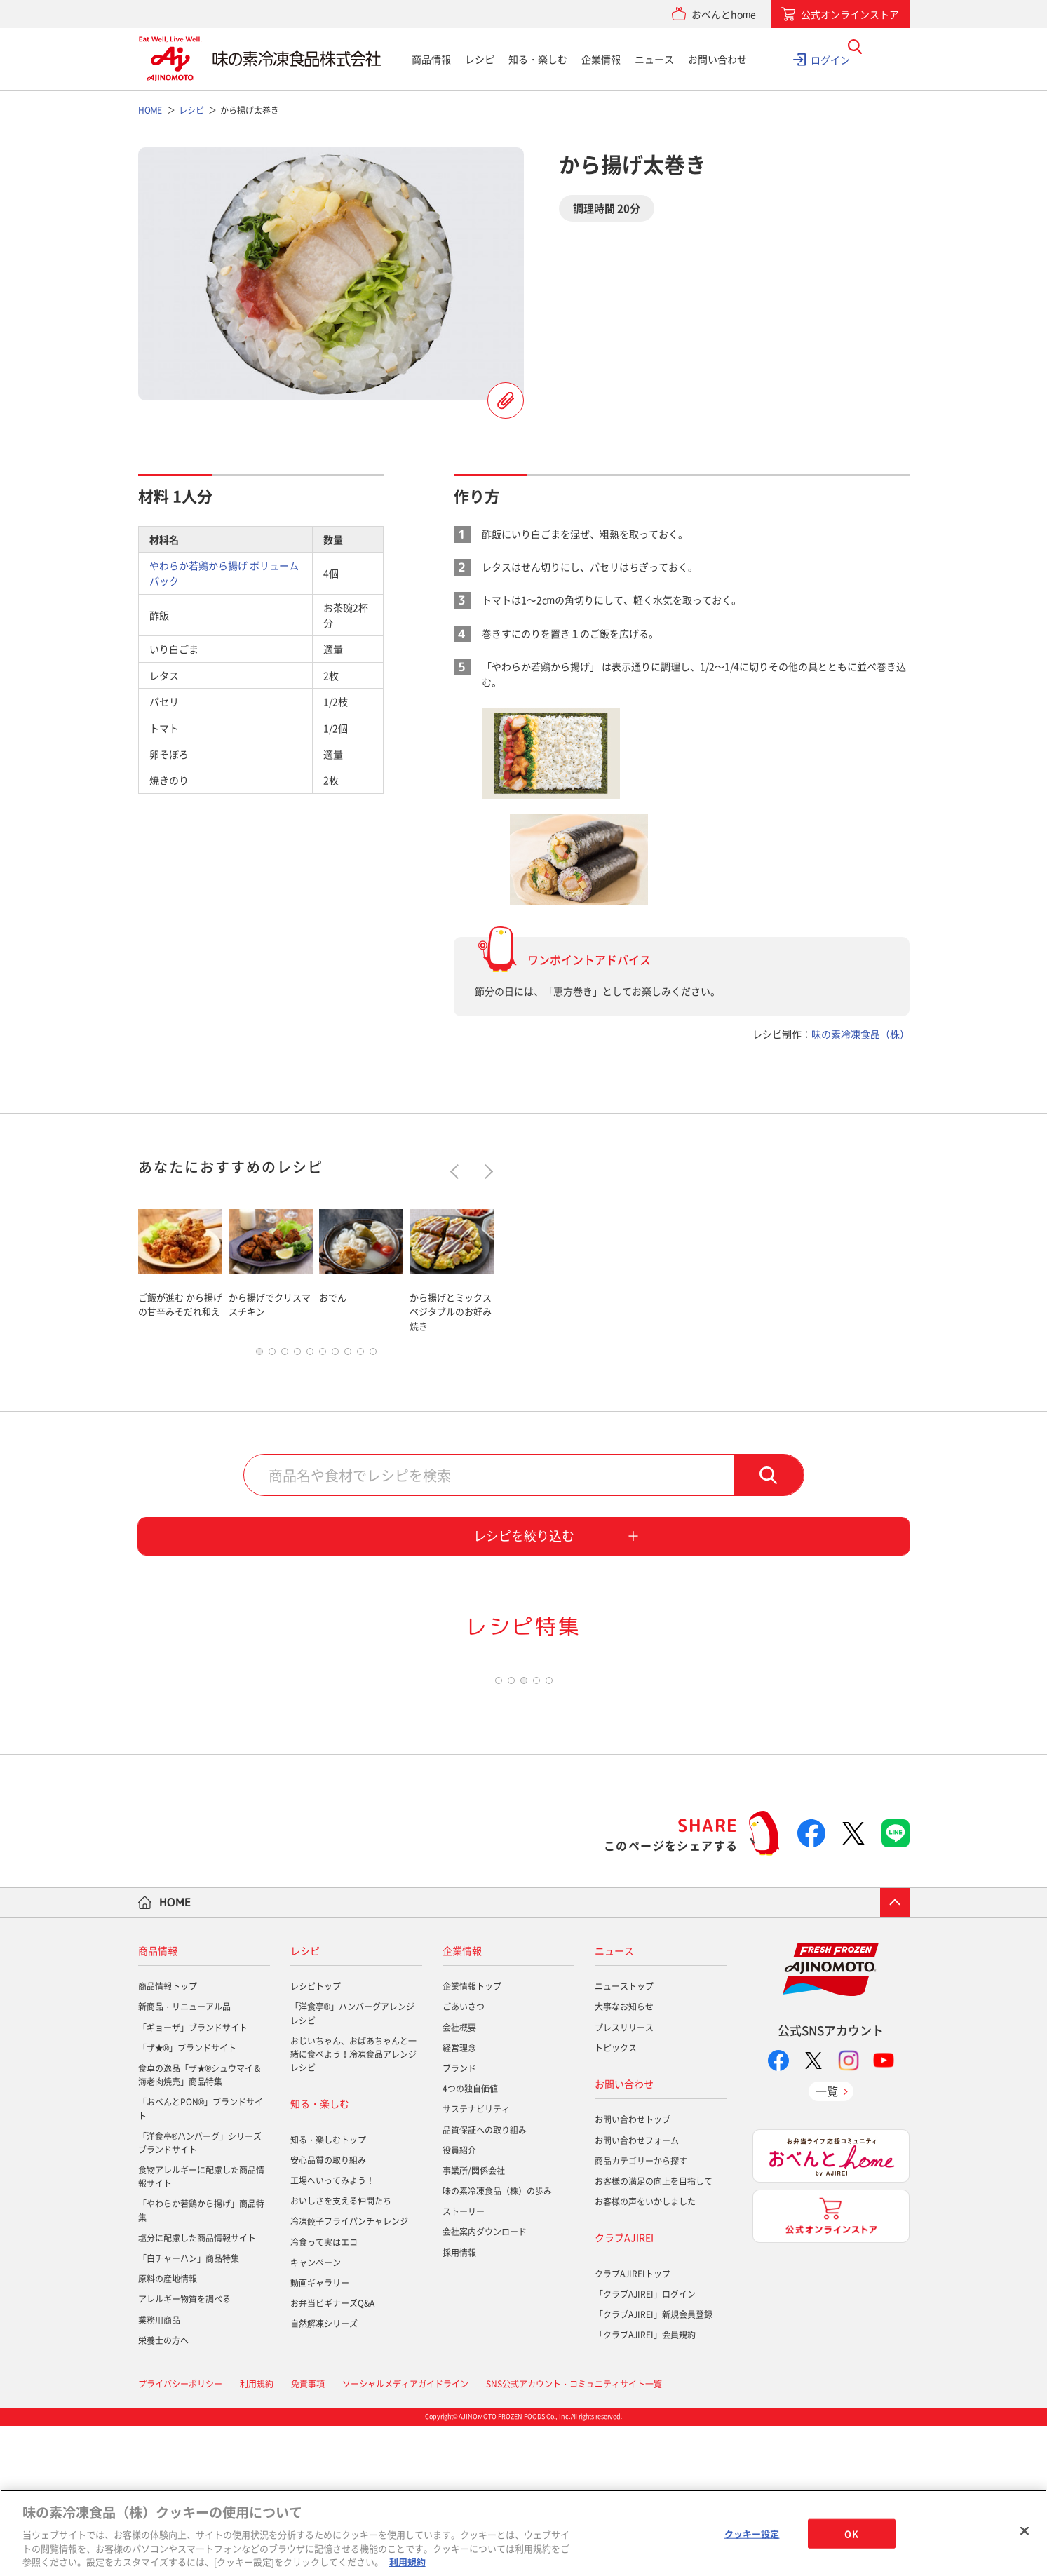 This screenshot has width=1047, height=2576. I want to click on [閉じる], so click(1024, 2531).